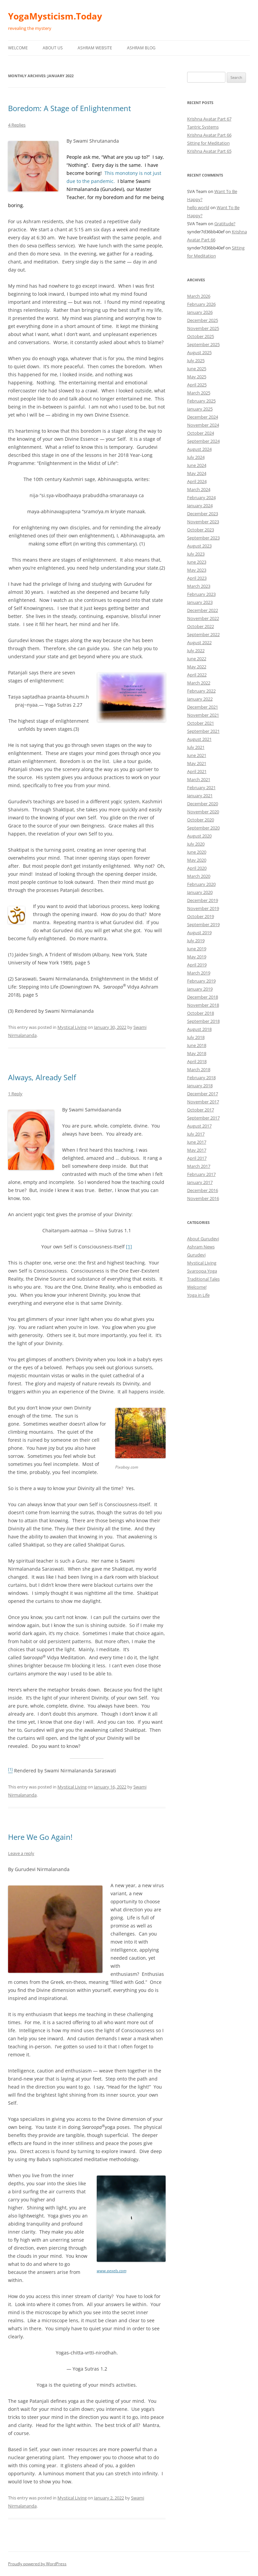  What do you see at coordinates (209, 151) in the screenshot?
I see `Krishna Avatar Part 65` at bounding box center [209, 151].